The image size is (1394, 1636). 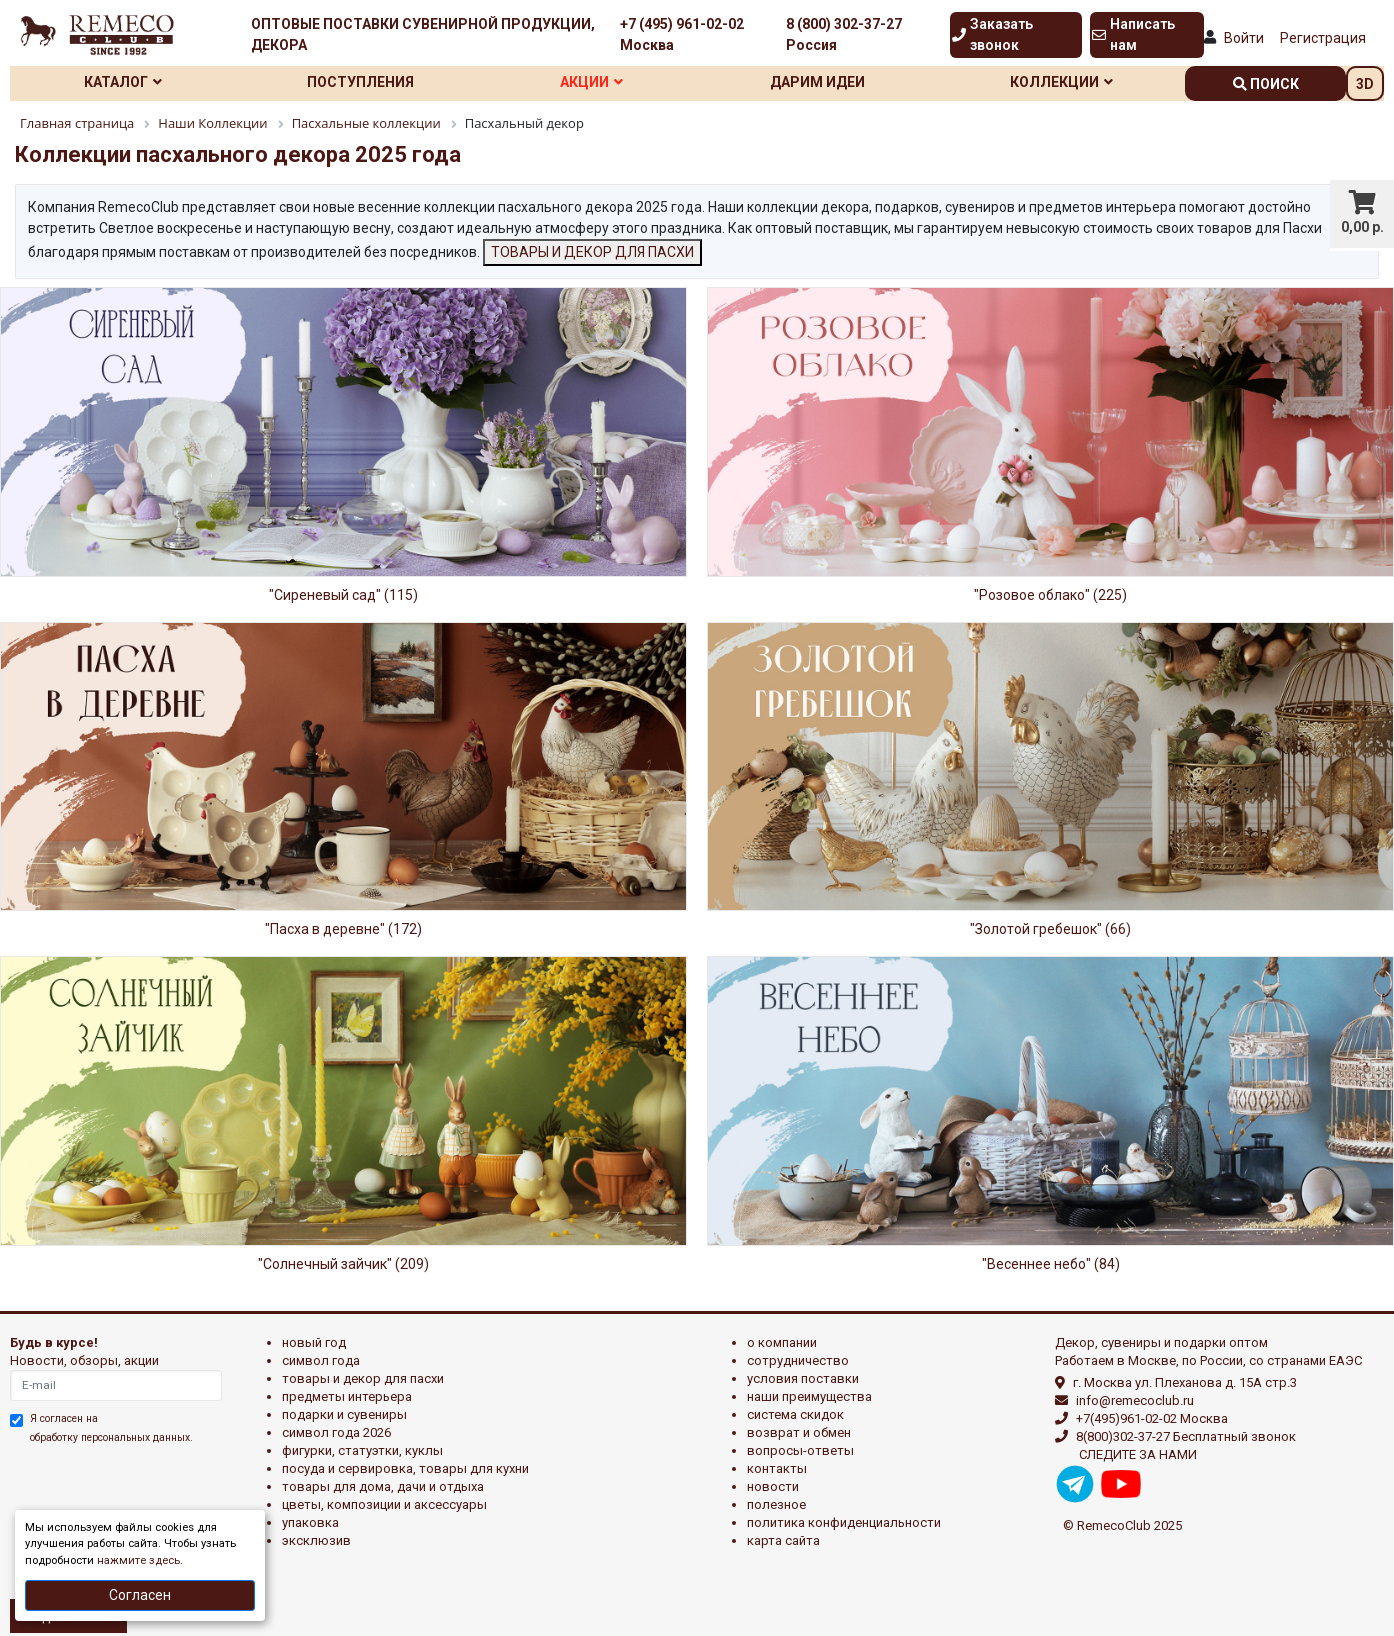 What do you see at coordinates (347, 1396) in the screenshot?
I see `ПРЕДМЕТЫ ИНТЕРЬЕРА` at bounding box center [347, 1396].